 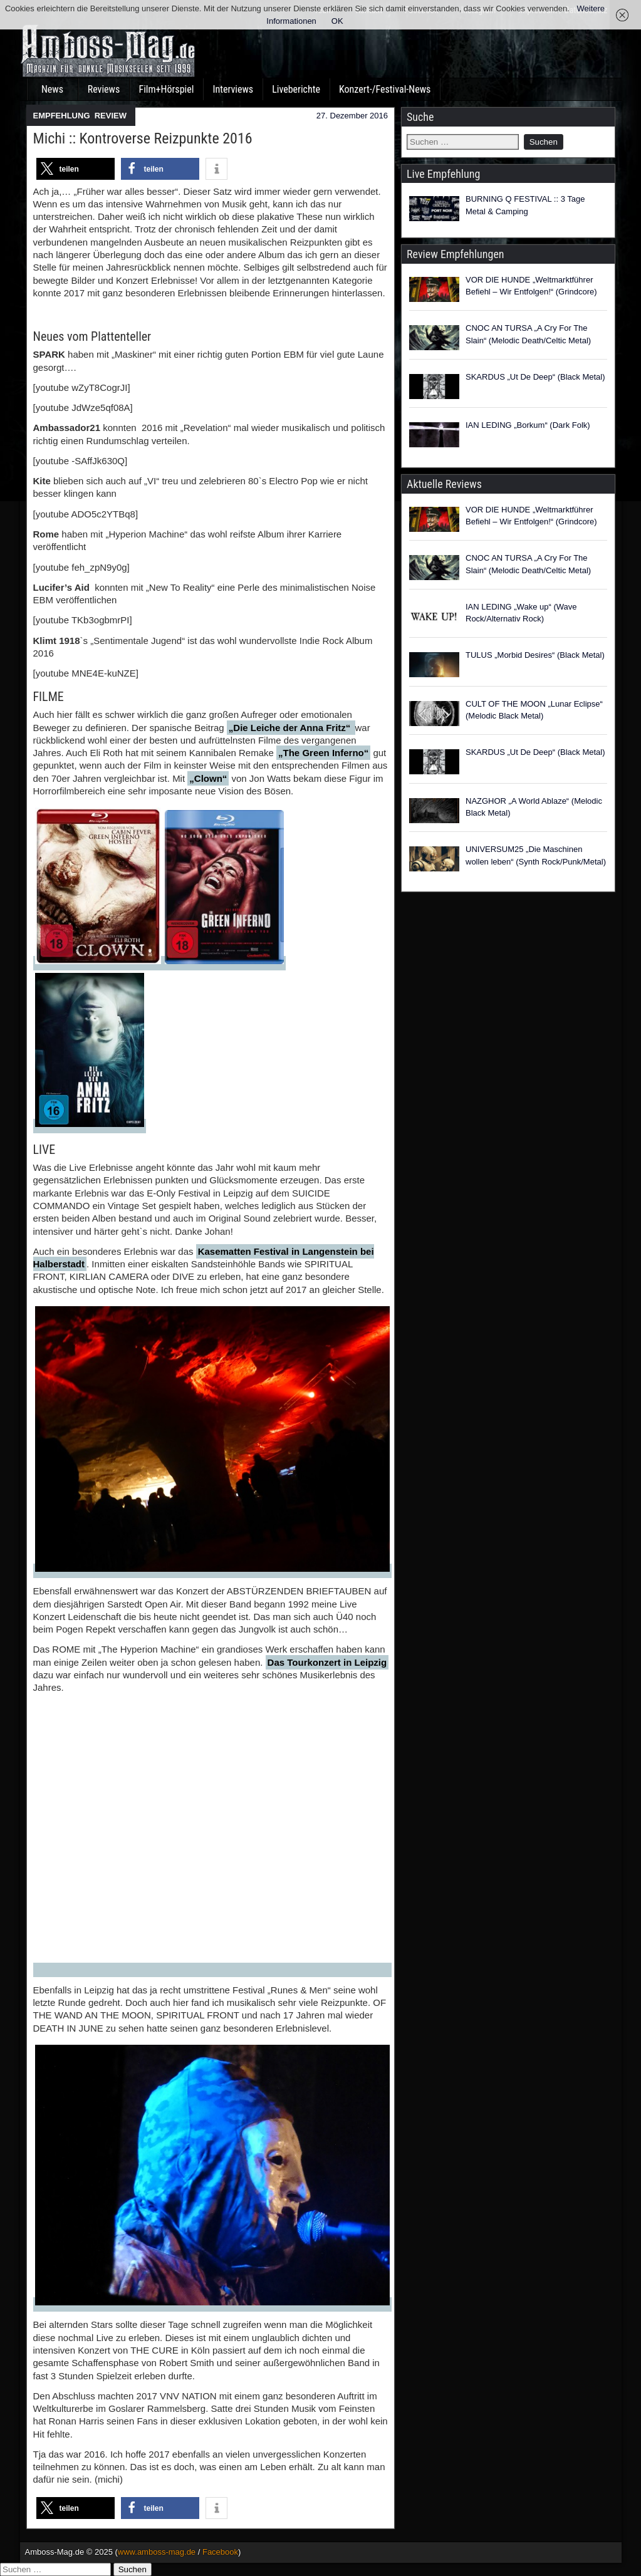 What do you see at coordinates (536, 855) in the screenshot?
I see `UNIVERSUM25 „Die Maschinen wollen leben“ (Synth Rock/Punk/Metal)` at bounding box center [536, 855].